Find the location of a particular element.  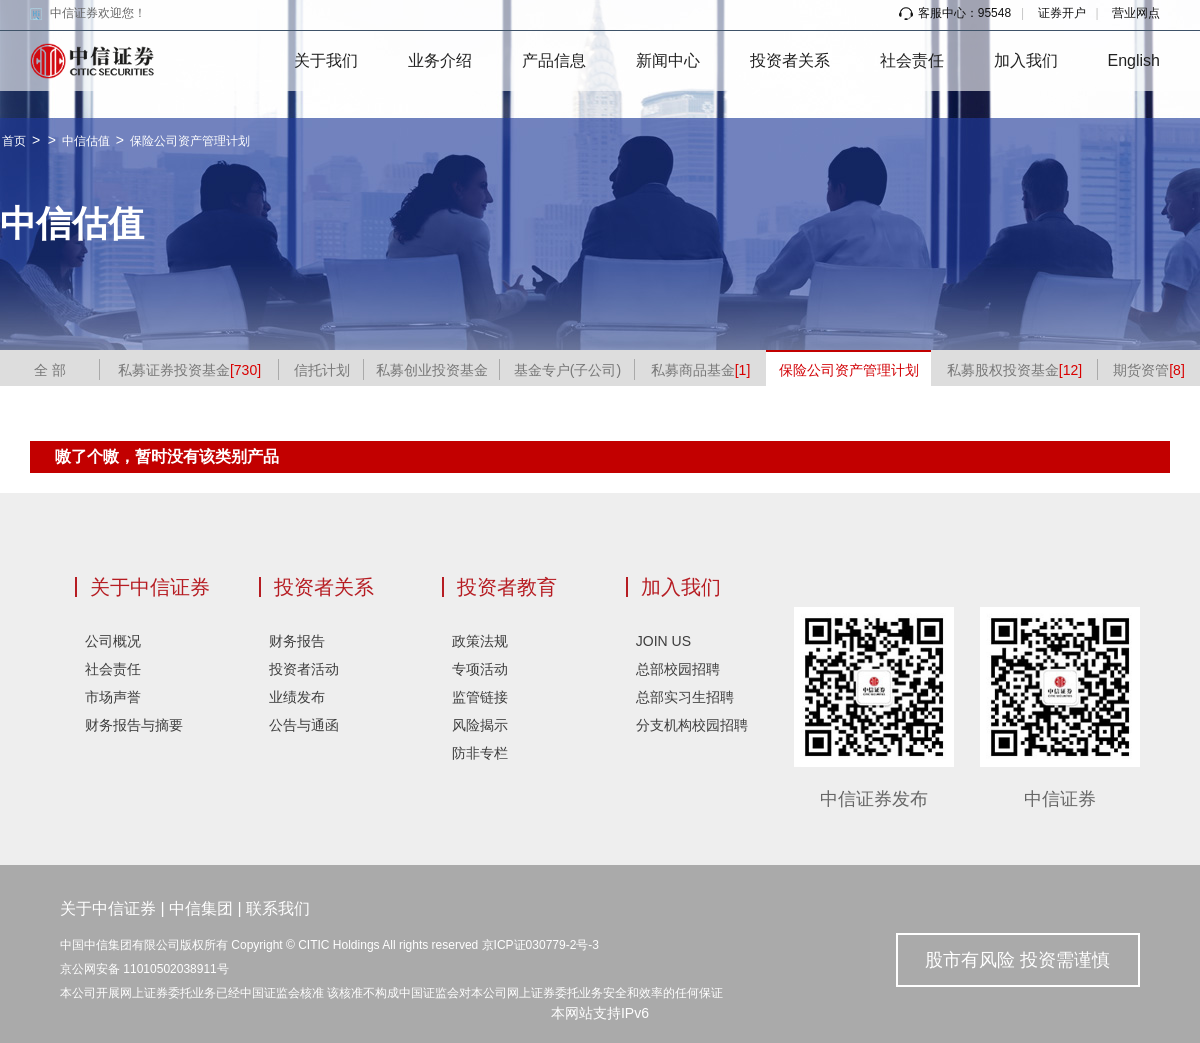

JOIN US is located at coordinates (663, 641).